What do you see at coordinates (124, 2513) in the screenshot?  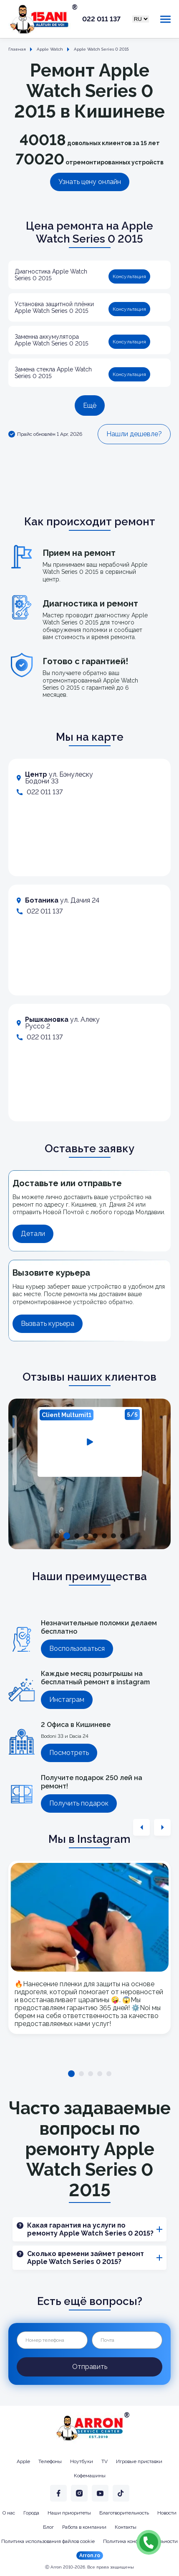 I see `Благотворительность` at bounding box center [124, 2513].